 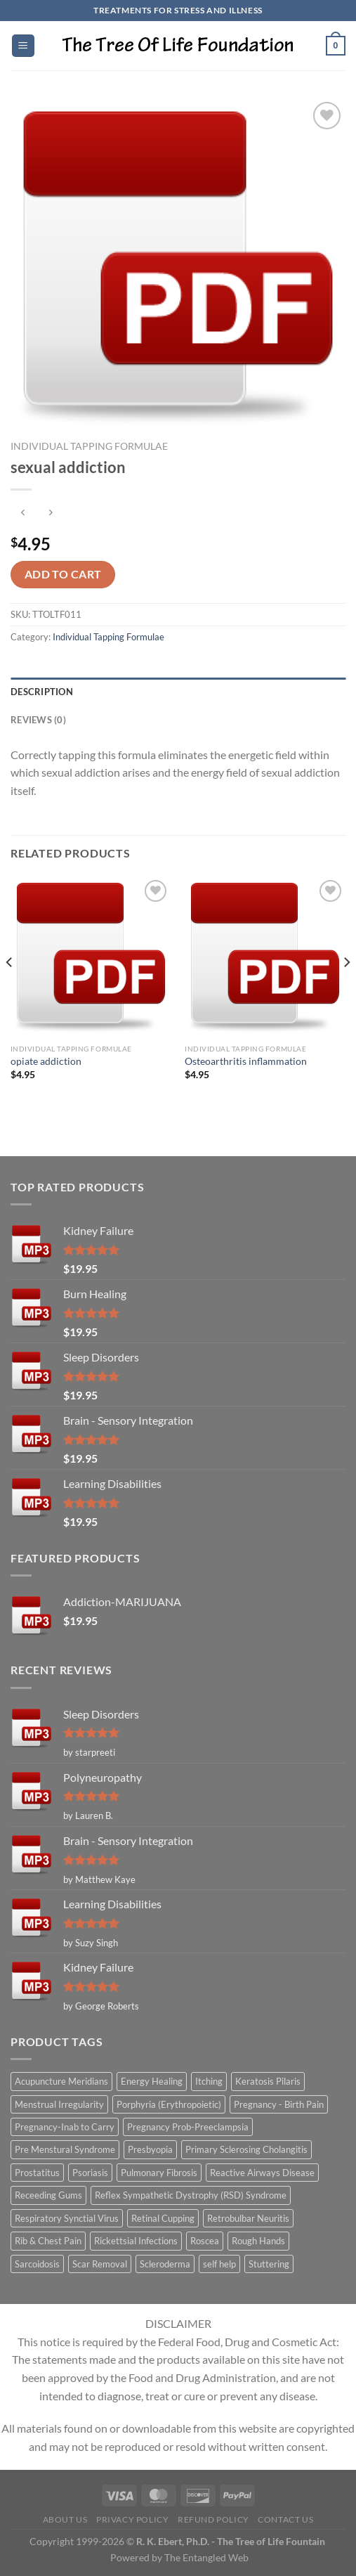 What do you see at coordinates (10, 990) in the screenshot?
I see `[Previous]` at bounding box center [10, 990].